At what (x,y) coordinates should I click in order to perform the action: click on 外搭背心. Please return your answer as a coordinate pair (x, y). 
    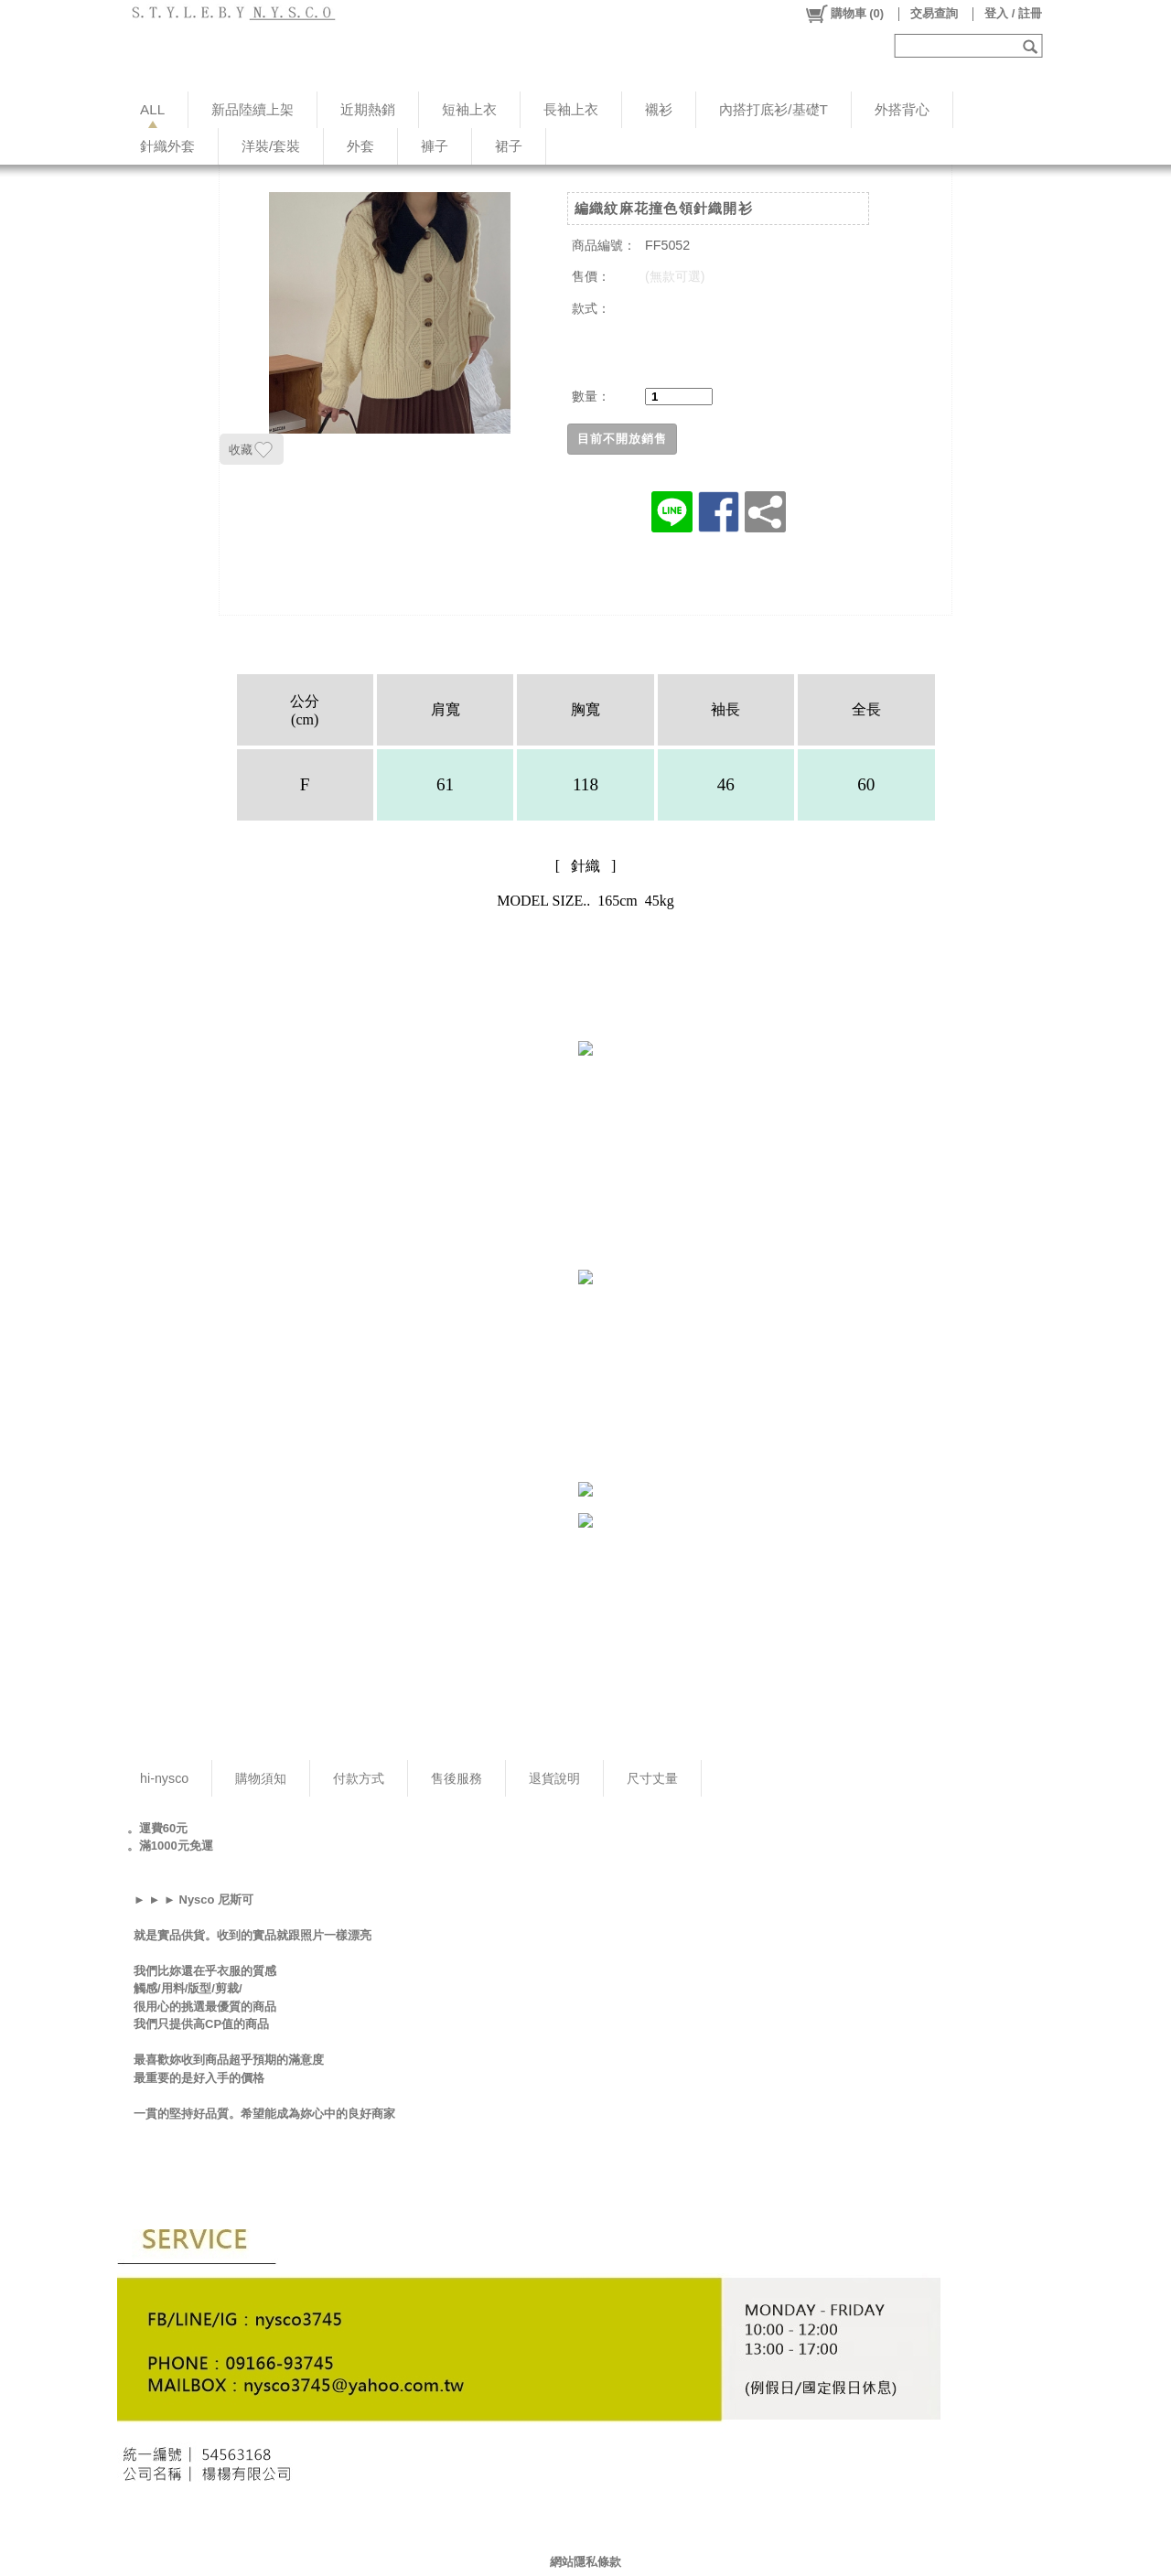
    Looking at the image, I should click on (902, 109).